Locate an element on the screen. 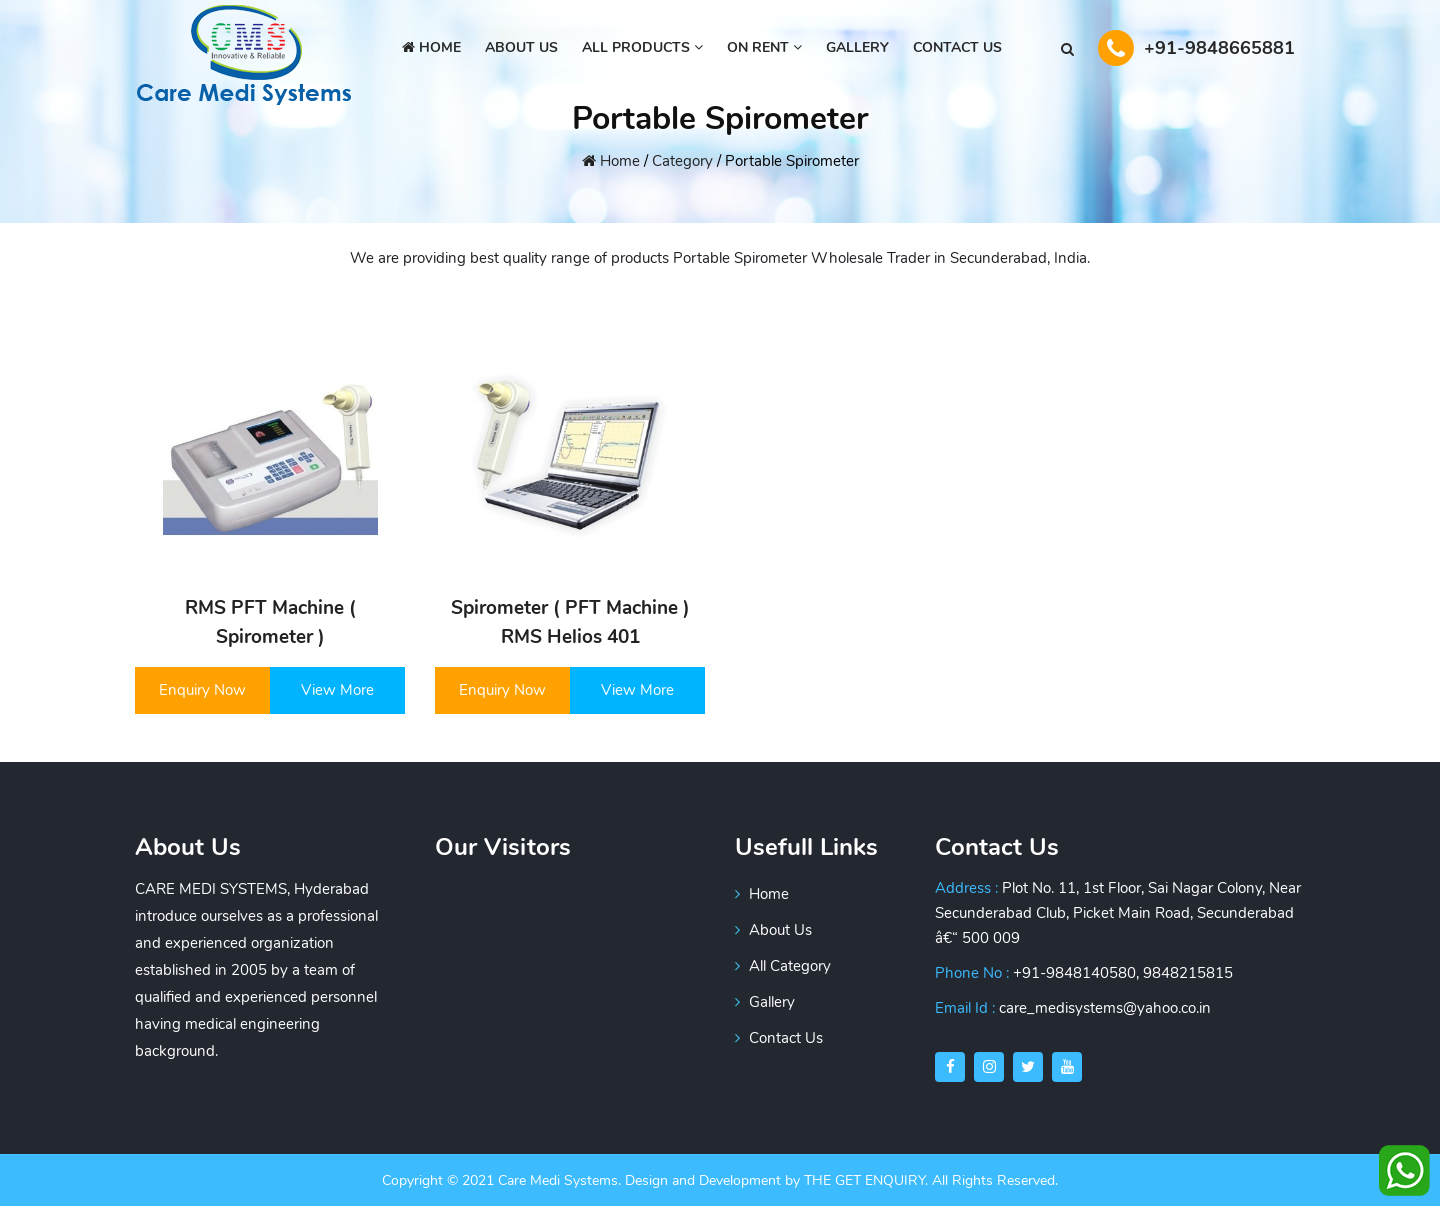  About Us is located at coordinates (773, 930).